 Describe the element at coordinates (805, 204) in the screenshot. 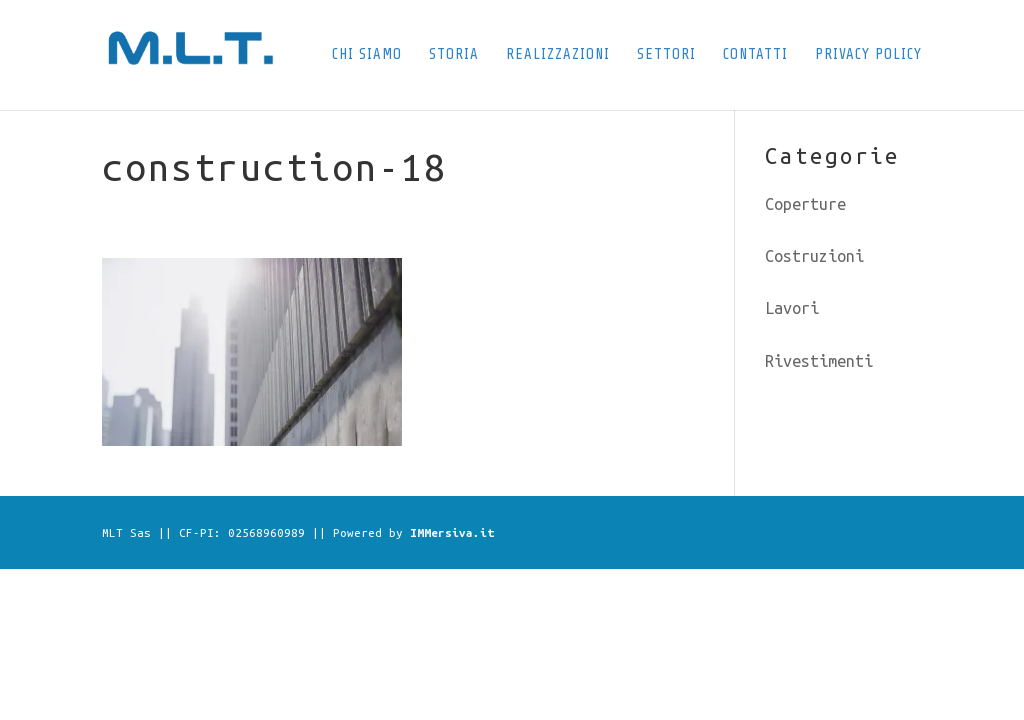

I see `Coperture` at that location.